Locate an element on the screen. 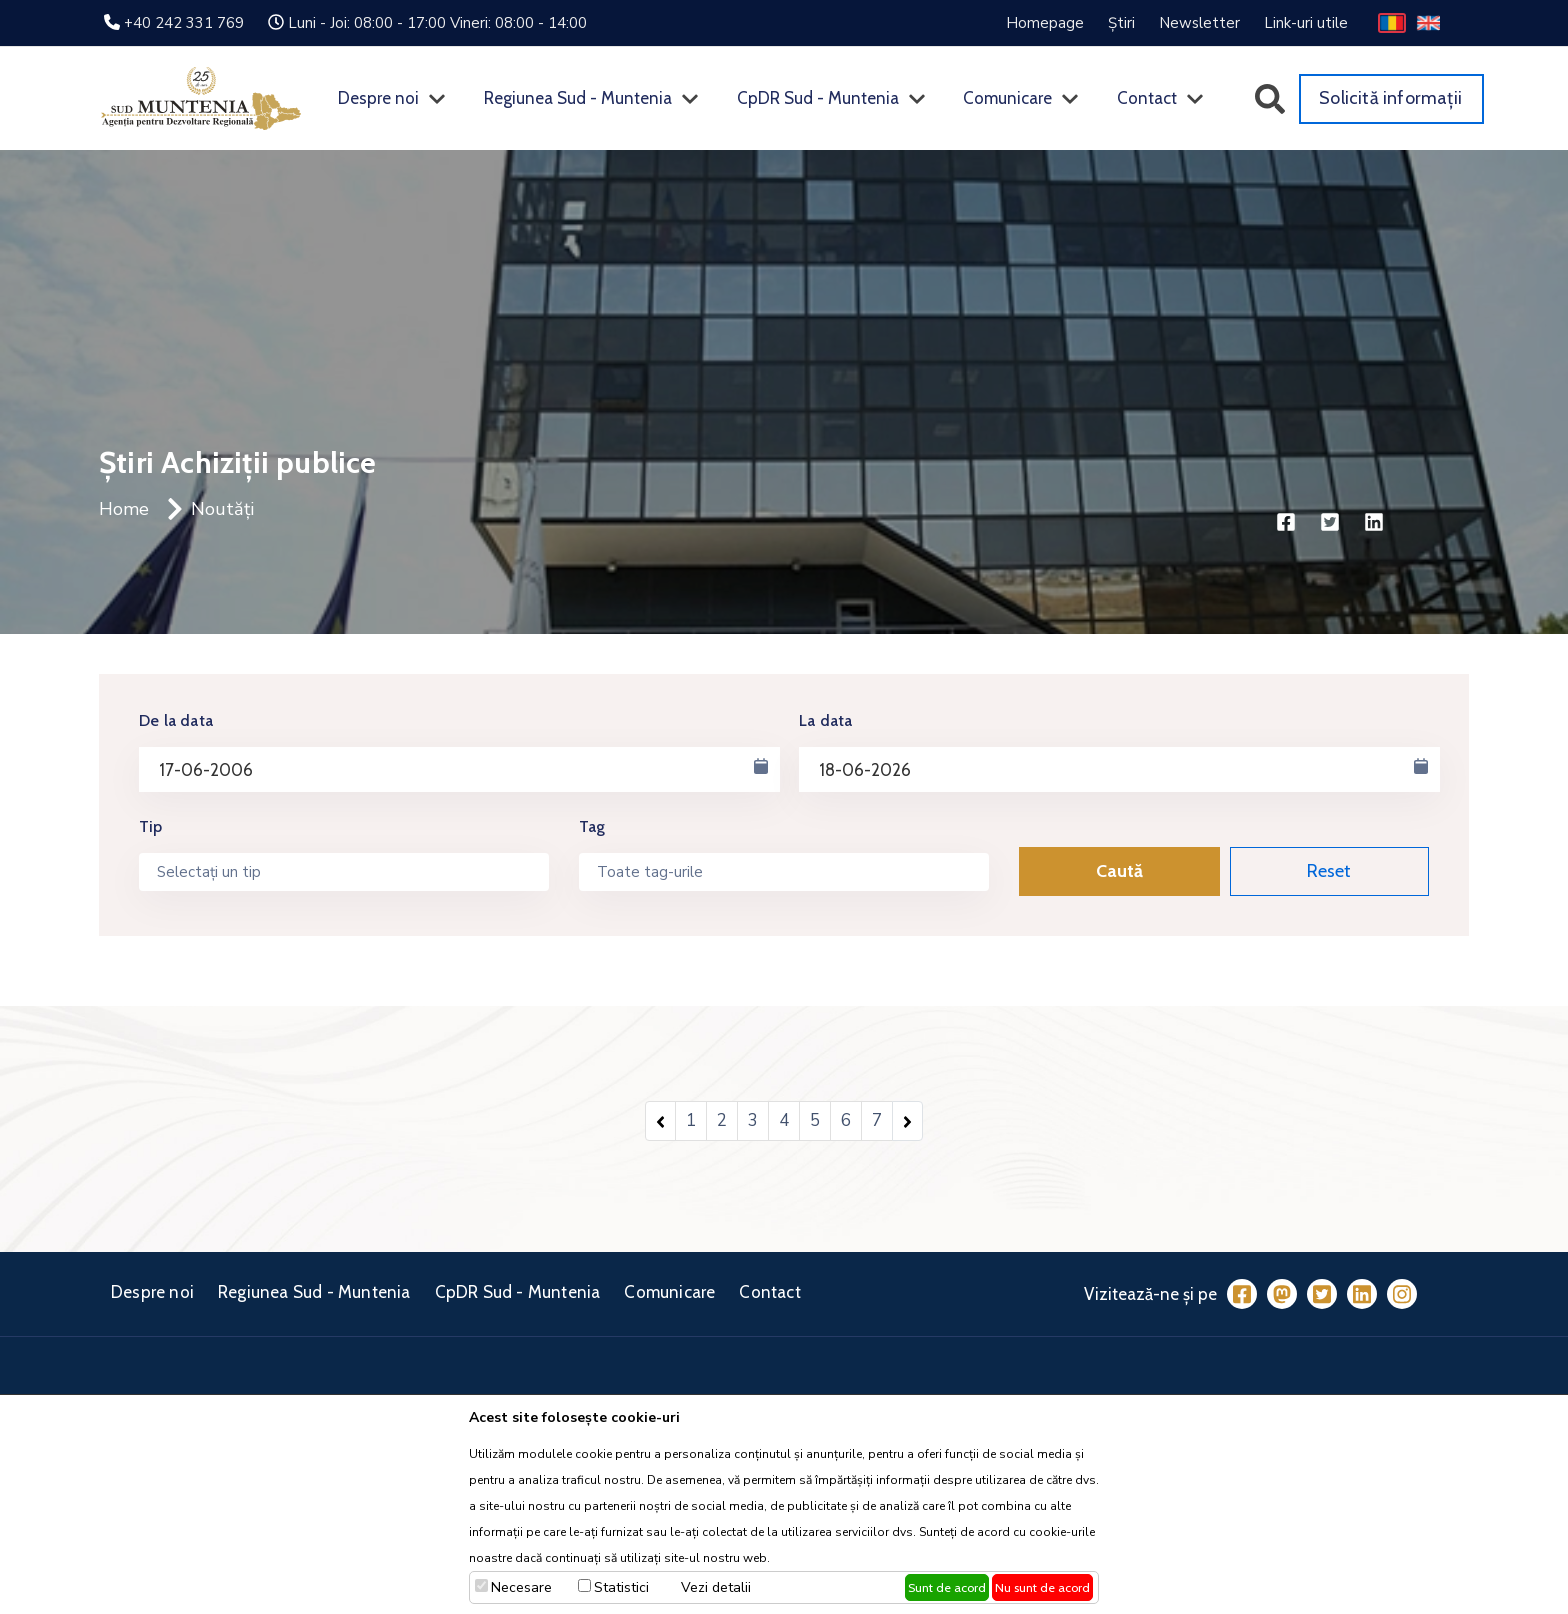  Luni - Joi: 08:00 - 17:00 Vineri: 08:00 - 14:00 is located at coordinates (437, 23).